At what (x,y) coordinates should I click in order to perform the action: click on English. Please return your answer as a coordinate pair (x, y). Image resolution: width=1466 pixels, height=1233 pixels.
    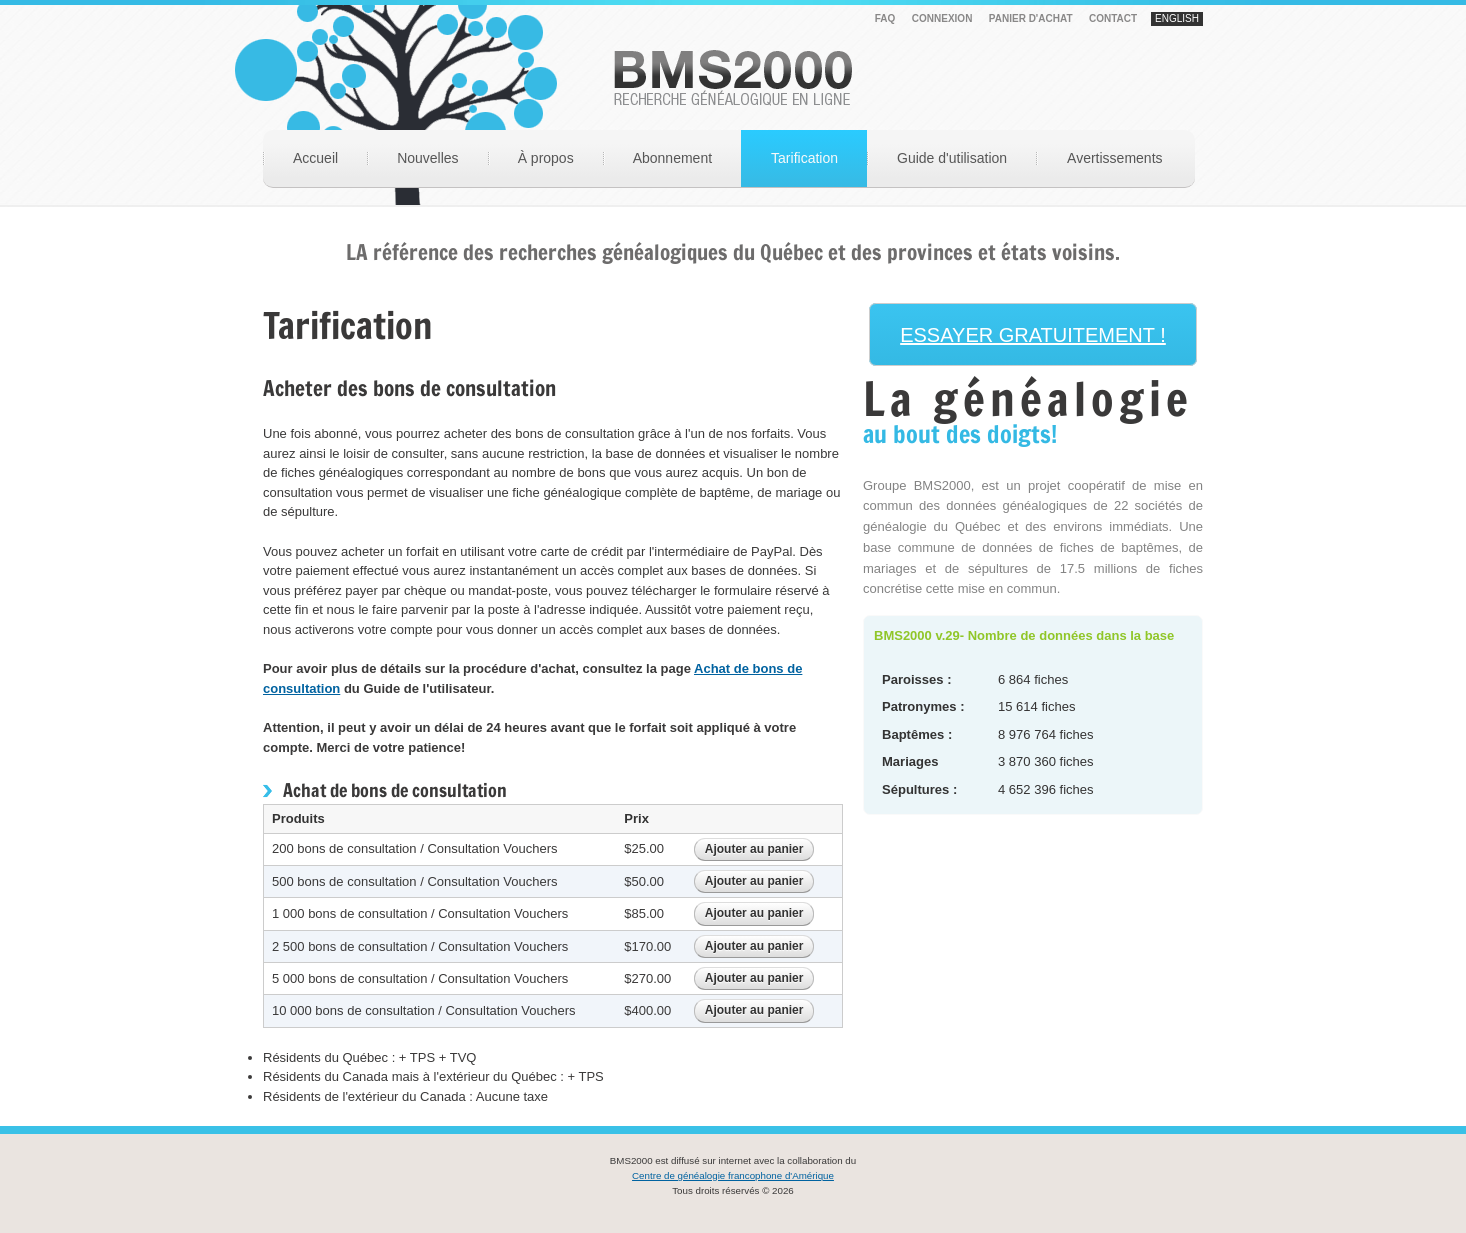
    Looking at the image, I should click on (1177, 18).